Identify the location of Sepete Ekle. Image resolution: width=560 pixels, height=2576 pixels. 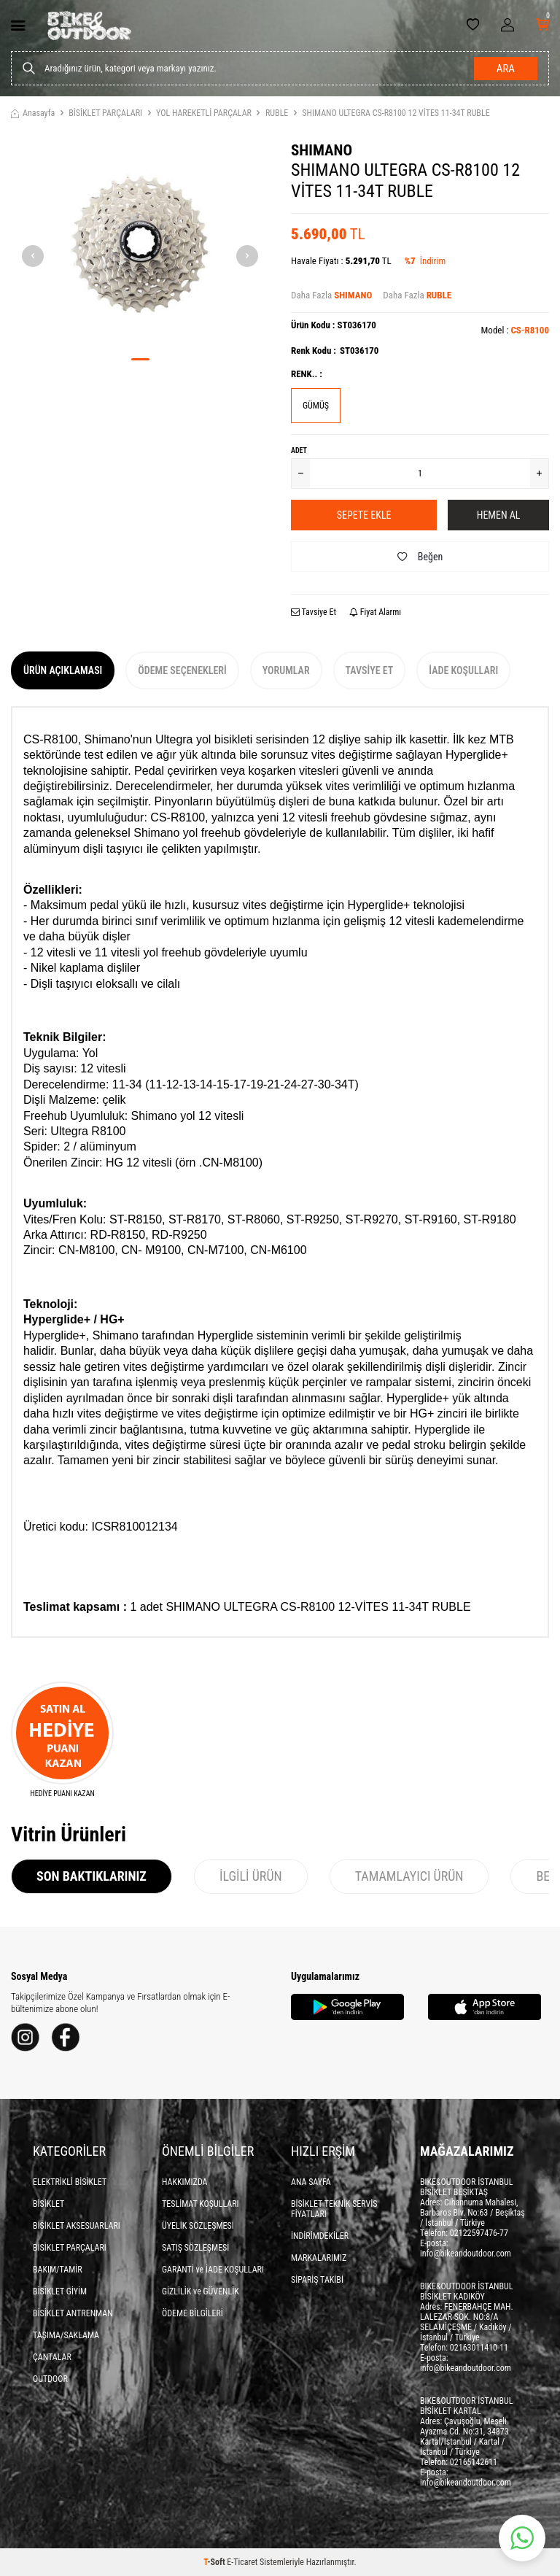
(364, 515).